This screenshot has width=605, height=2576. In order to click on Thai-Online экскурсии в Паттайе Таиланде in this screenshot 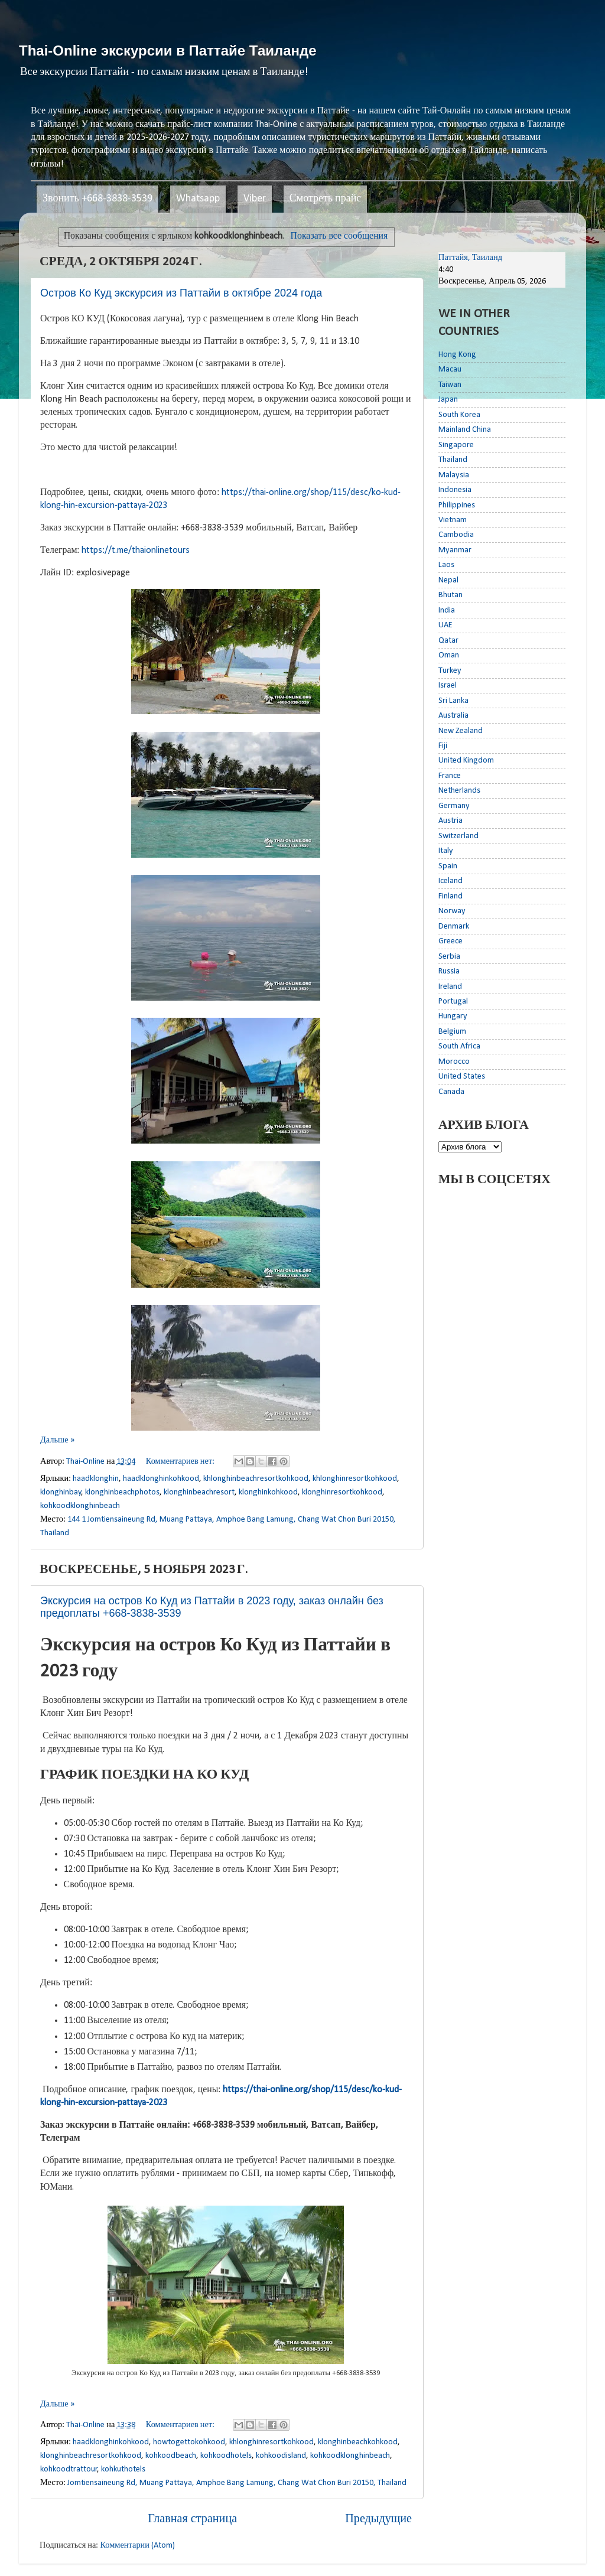, I will do `click(168, 50)`.